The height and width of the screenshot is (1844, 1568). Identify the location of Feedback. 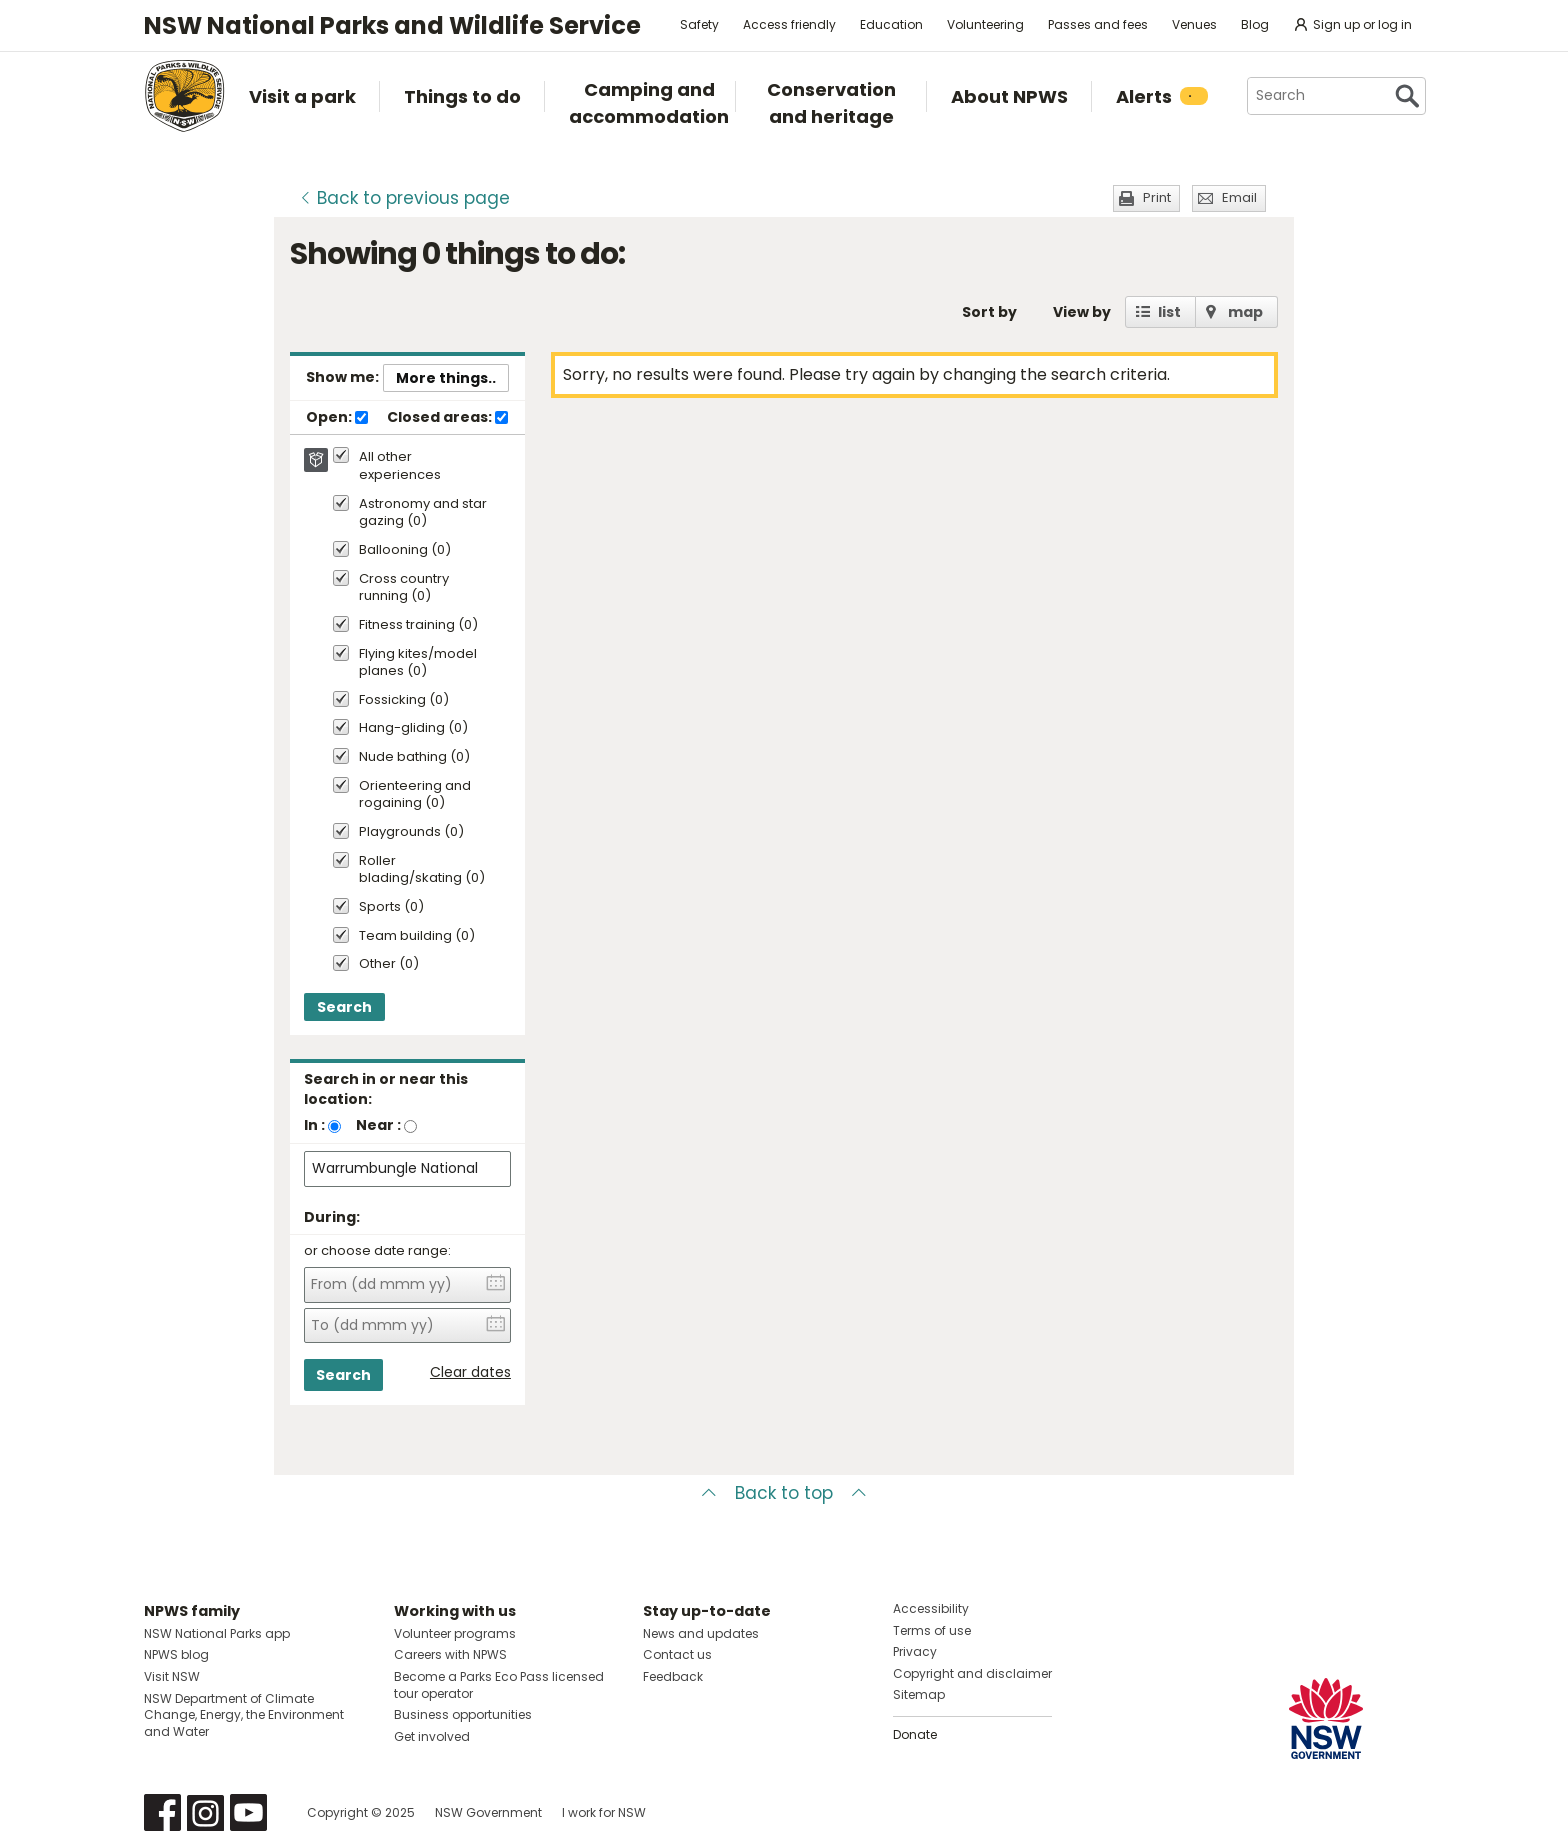
(673, 1676).